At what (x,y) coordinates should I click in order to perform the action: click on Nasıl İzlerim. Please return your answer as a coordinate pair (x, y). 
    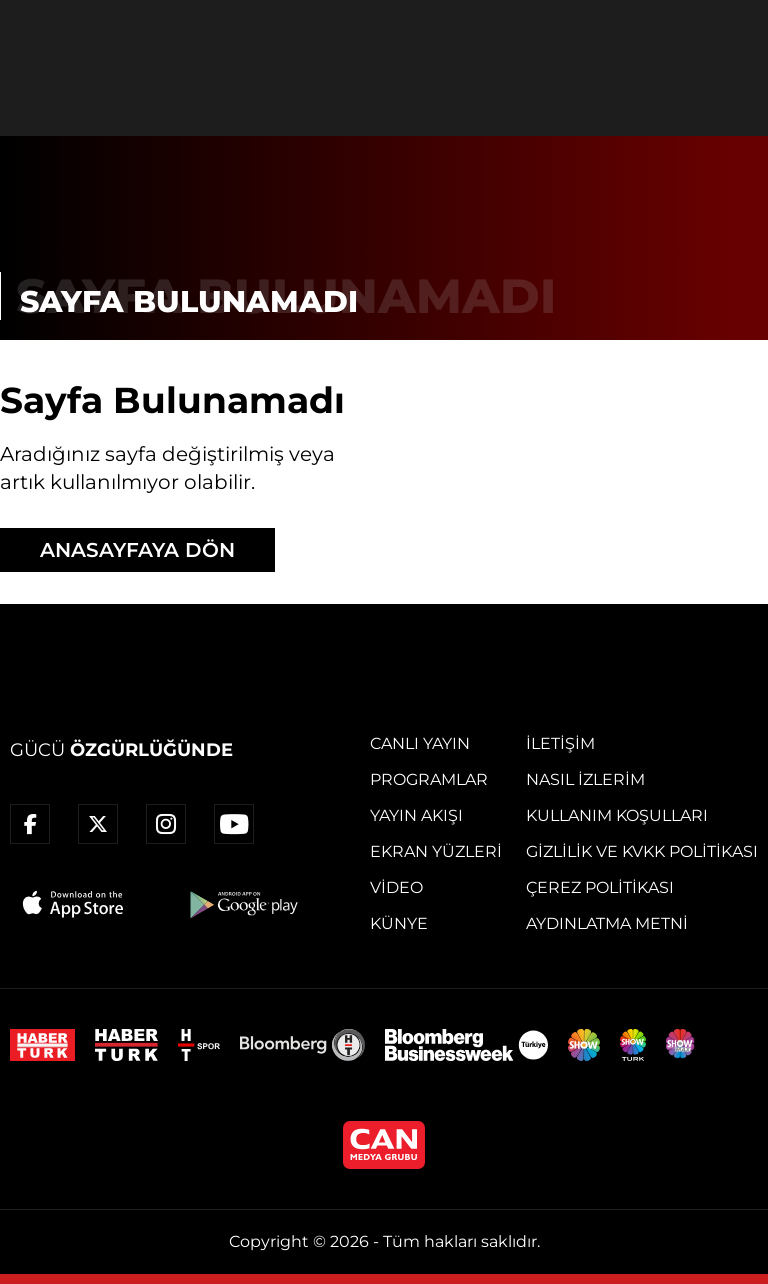
    Looking at the image, I should click on (585, 779).